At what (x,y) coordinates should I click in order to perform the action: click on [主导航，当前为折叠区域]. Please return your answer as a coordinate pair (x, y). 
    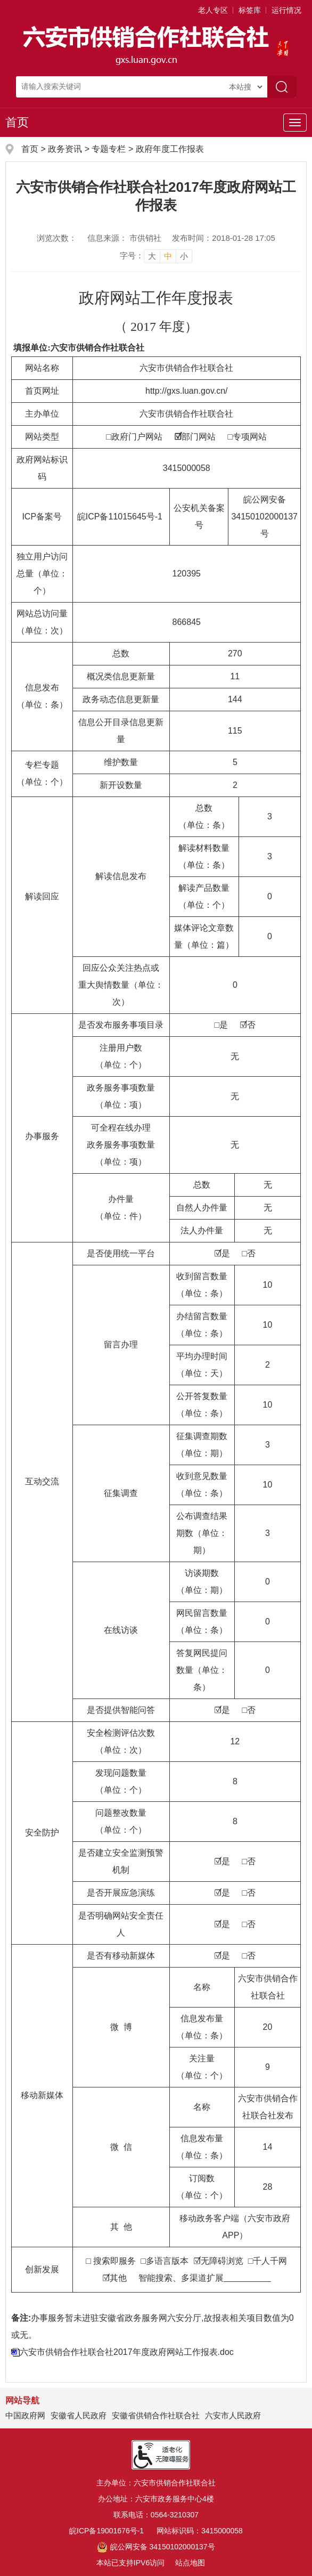
    Looking at the image, I should click on (295, 122).